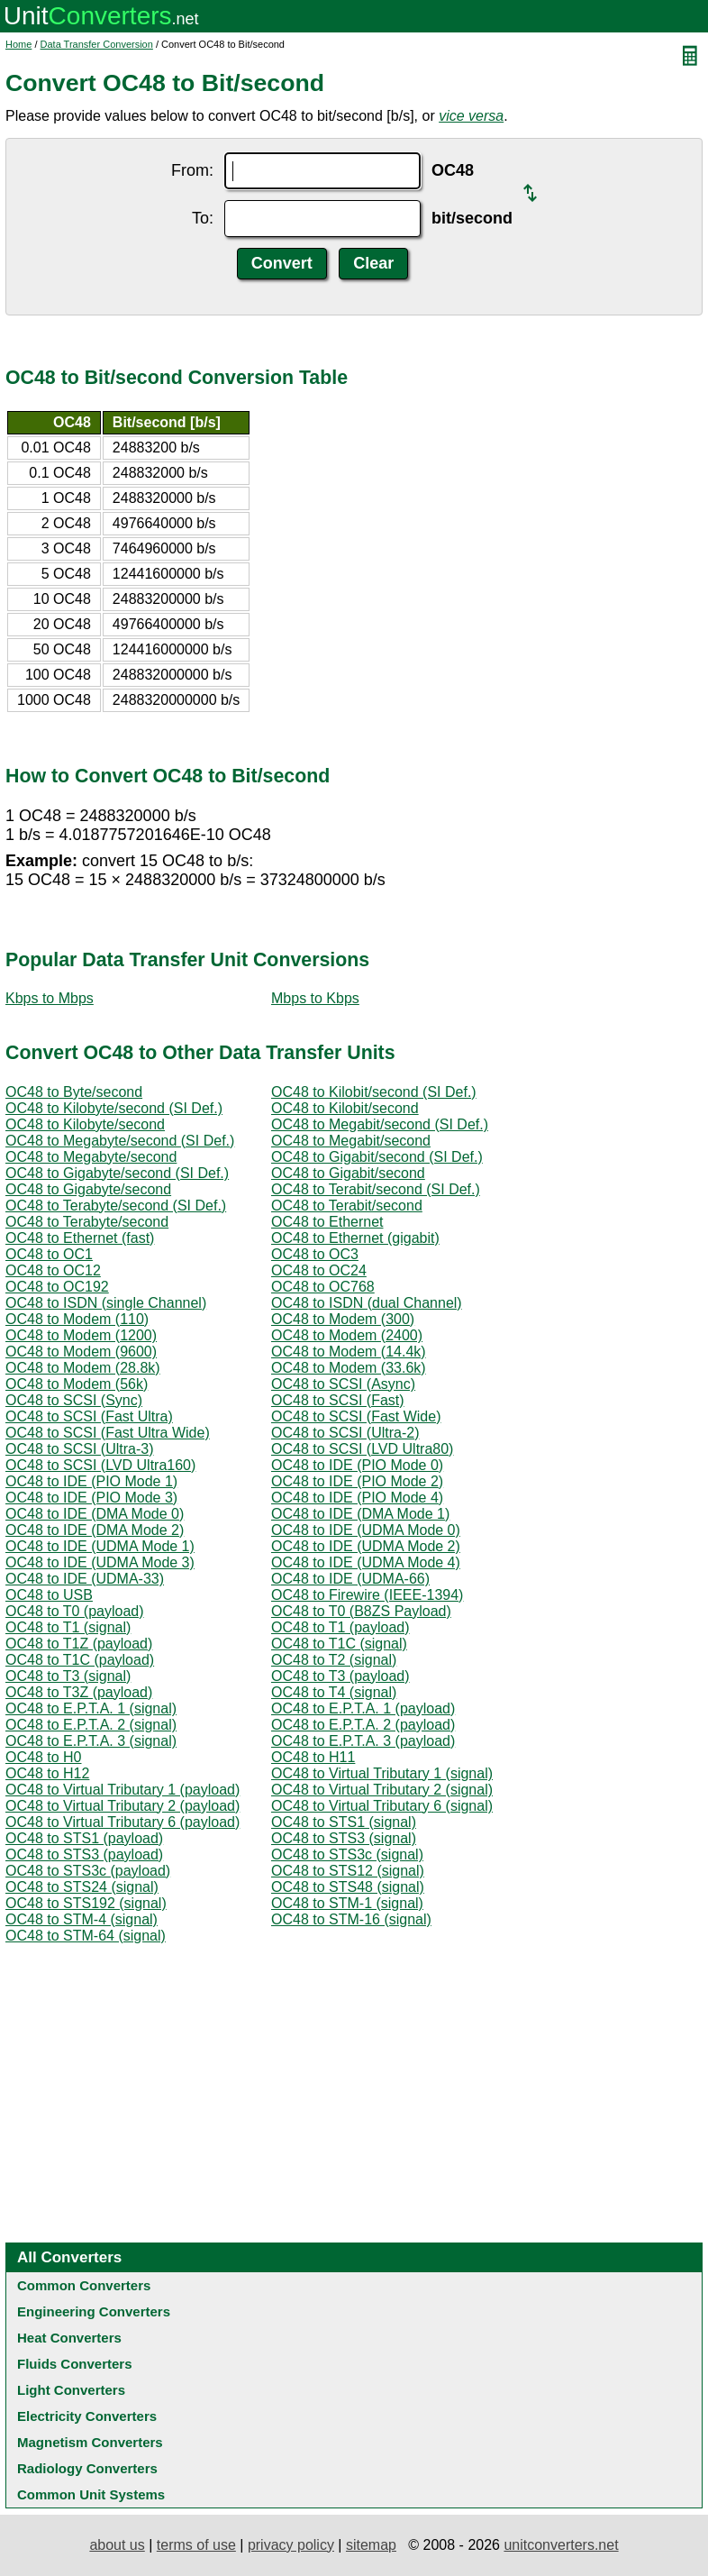 The height and width of the screenshot is (2576, 708). What do you see at coordinates (348, 1351) in the screenshot?
I see `OC48 to Modem (14.4k)` at bounding box center [348, 1351].